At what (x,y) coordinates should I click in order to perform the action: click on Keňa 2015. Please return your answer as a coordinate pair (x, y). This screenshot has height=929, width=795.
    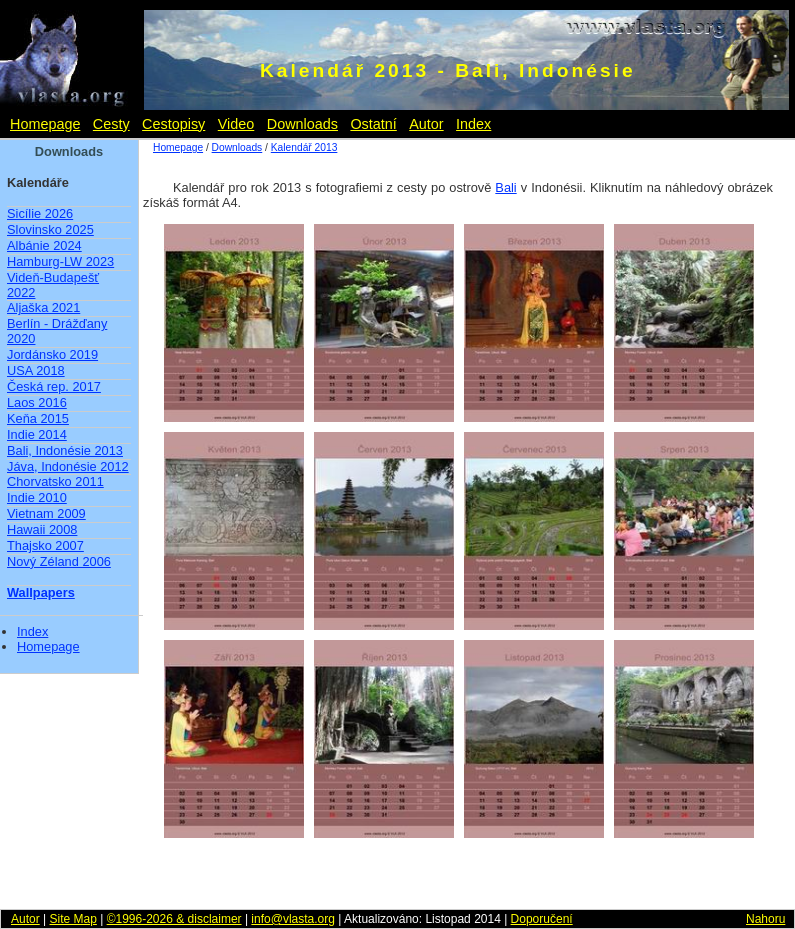
    Looking at the image, I should click on (38, 418).